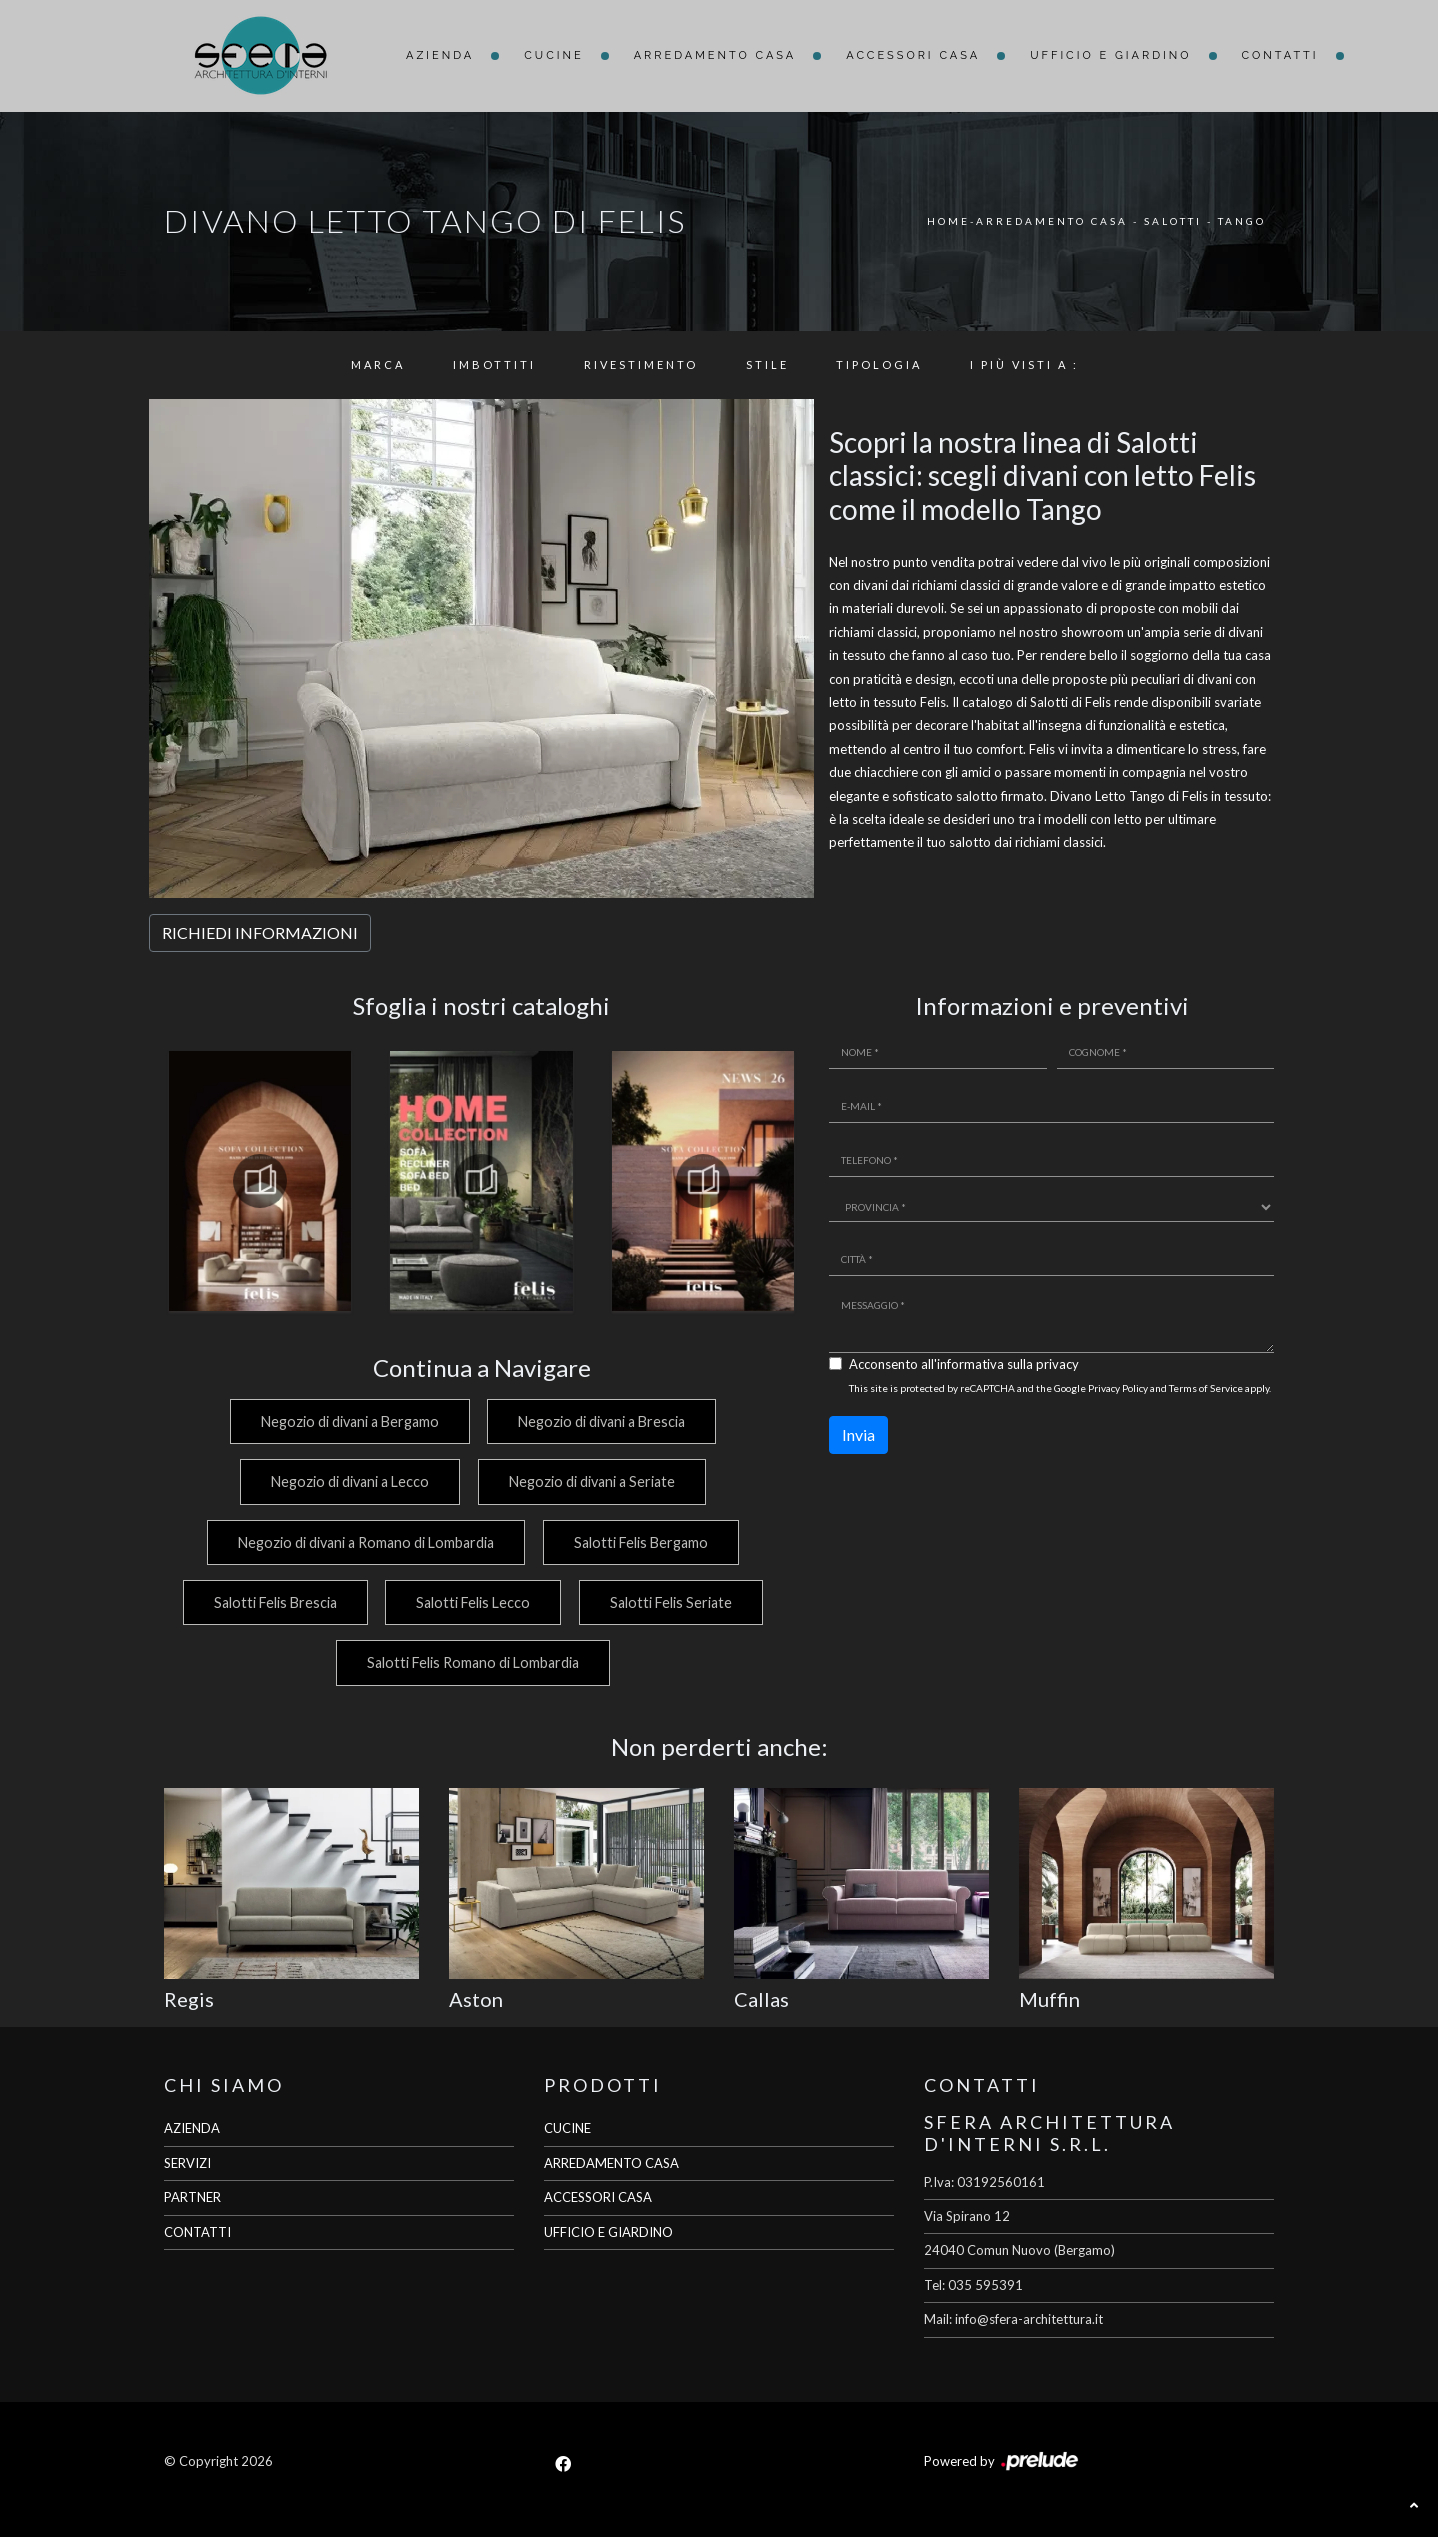 This screenshot has height=2537, width=1438. I want to click on Negozio di divani a Romano di Lombardia, so click(364, 1542).